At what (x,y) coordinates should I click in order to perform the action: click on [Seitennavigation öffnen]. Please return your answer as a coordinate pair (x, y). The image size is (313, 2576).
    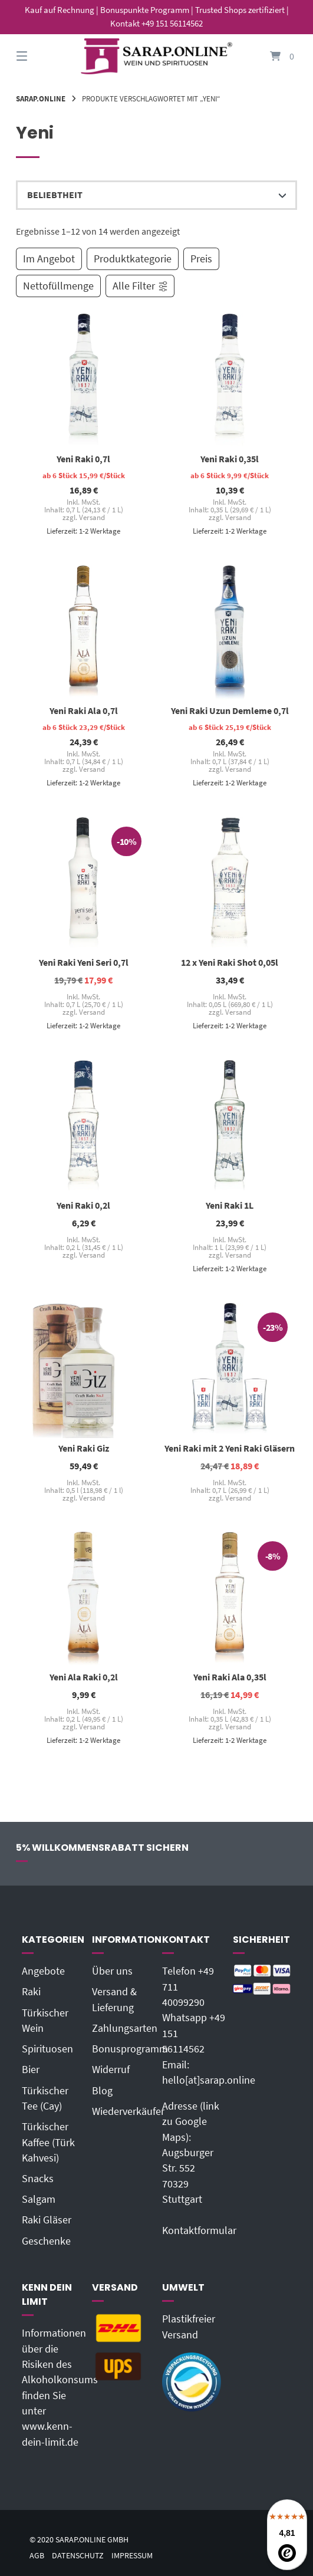
    Looking at the image, I should click on (42, 56).